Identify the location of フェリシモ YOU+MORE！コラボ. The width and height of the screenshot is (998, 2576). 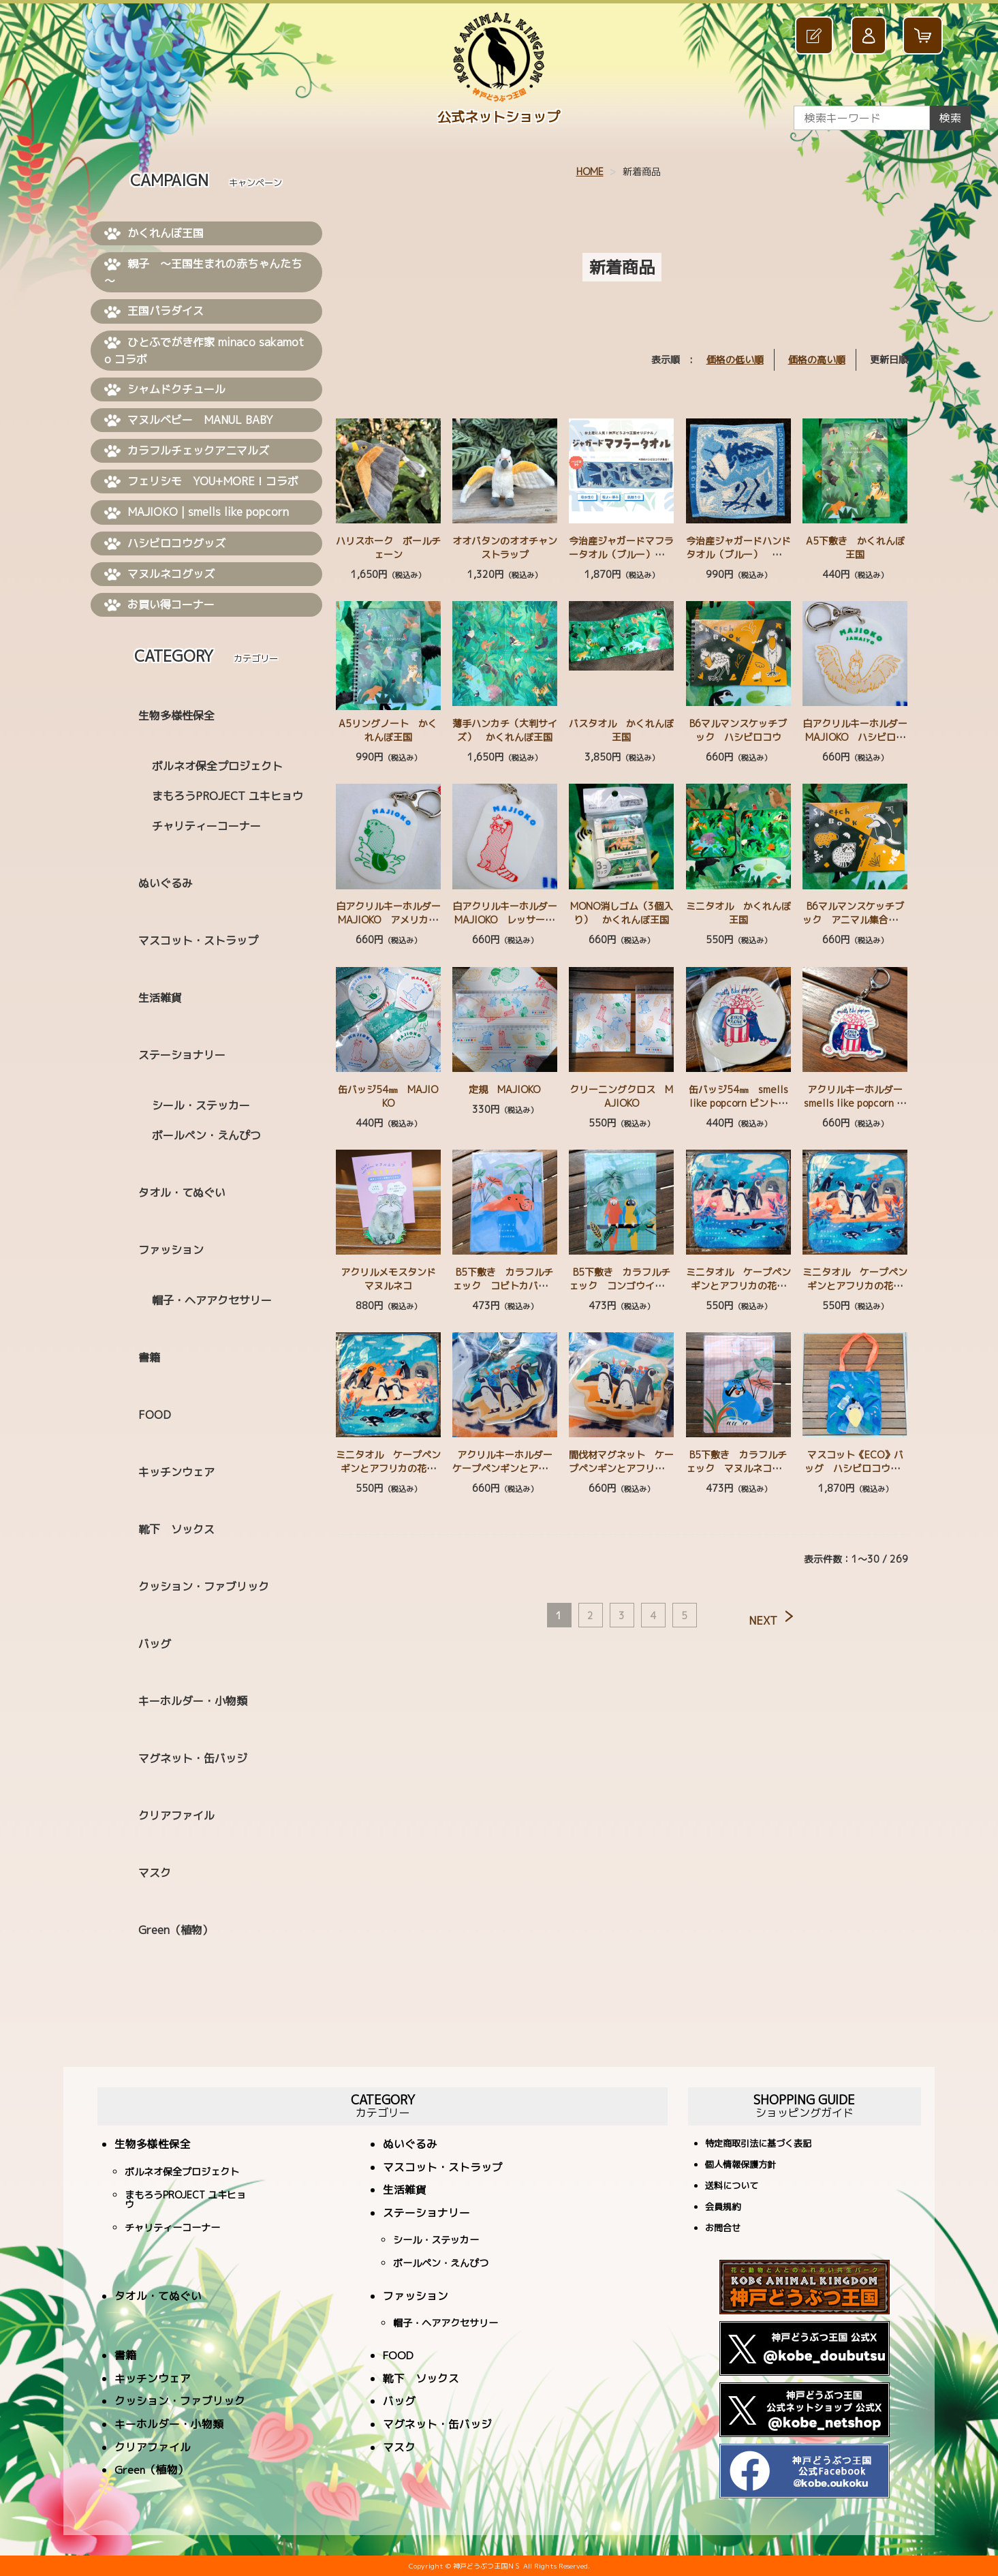
(201, 482).